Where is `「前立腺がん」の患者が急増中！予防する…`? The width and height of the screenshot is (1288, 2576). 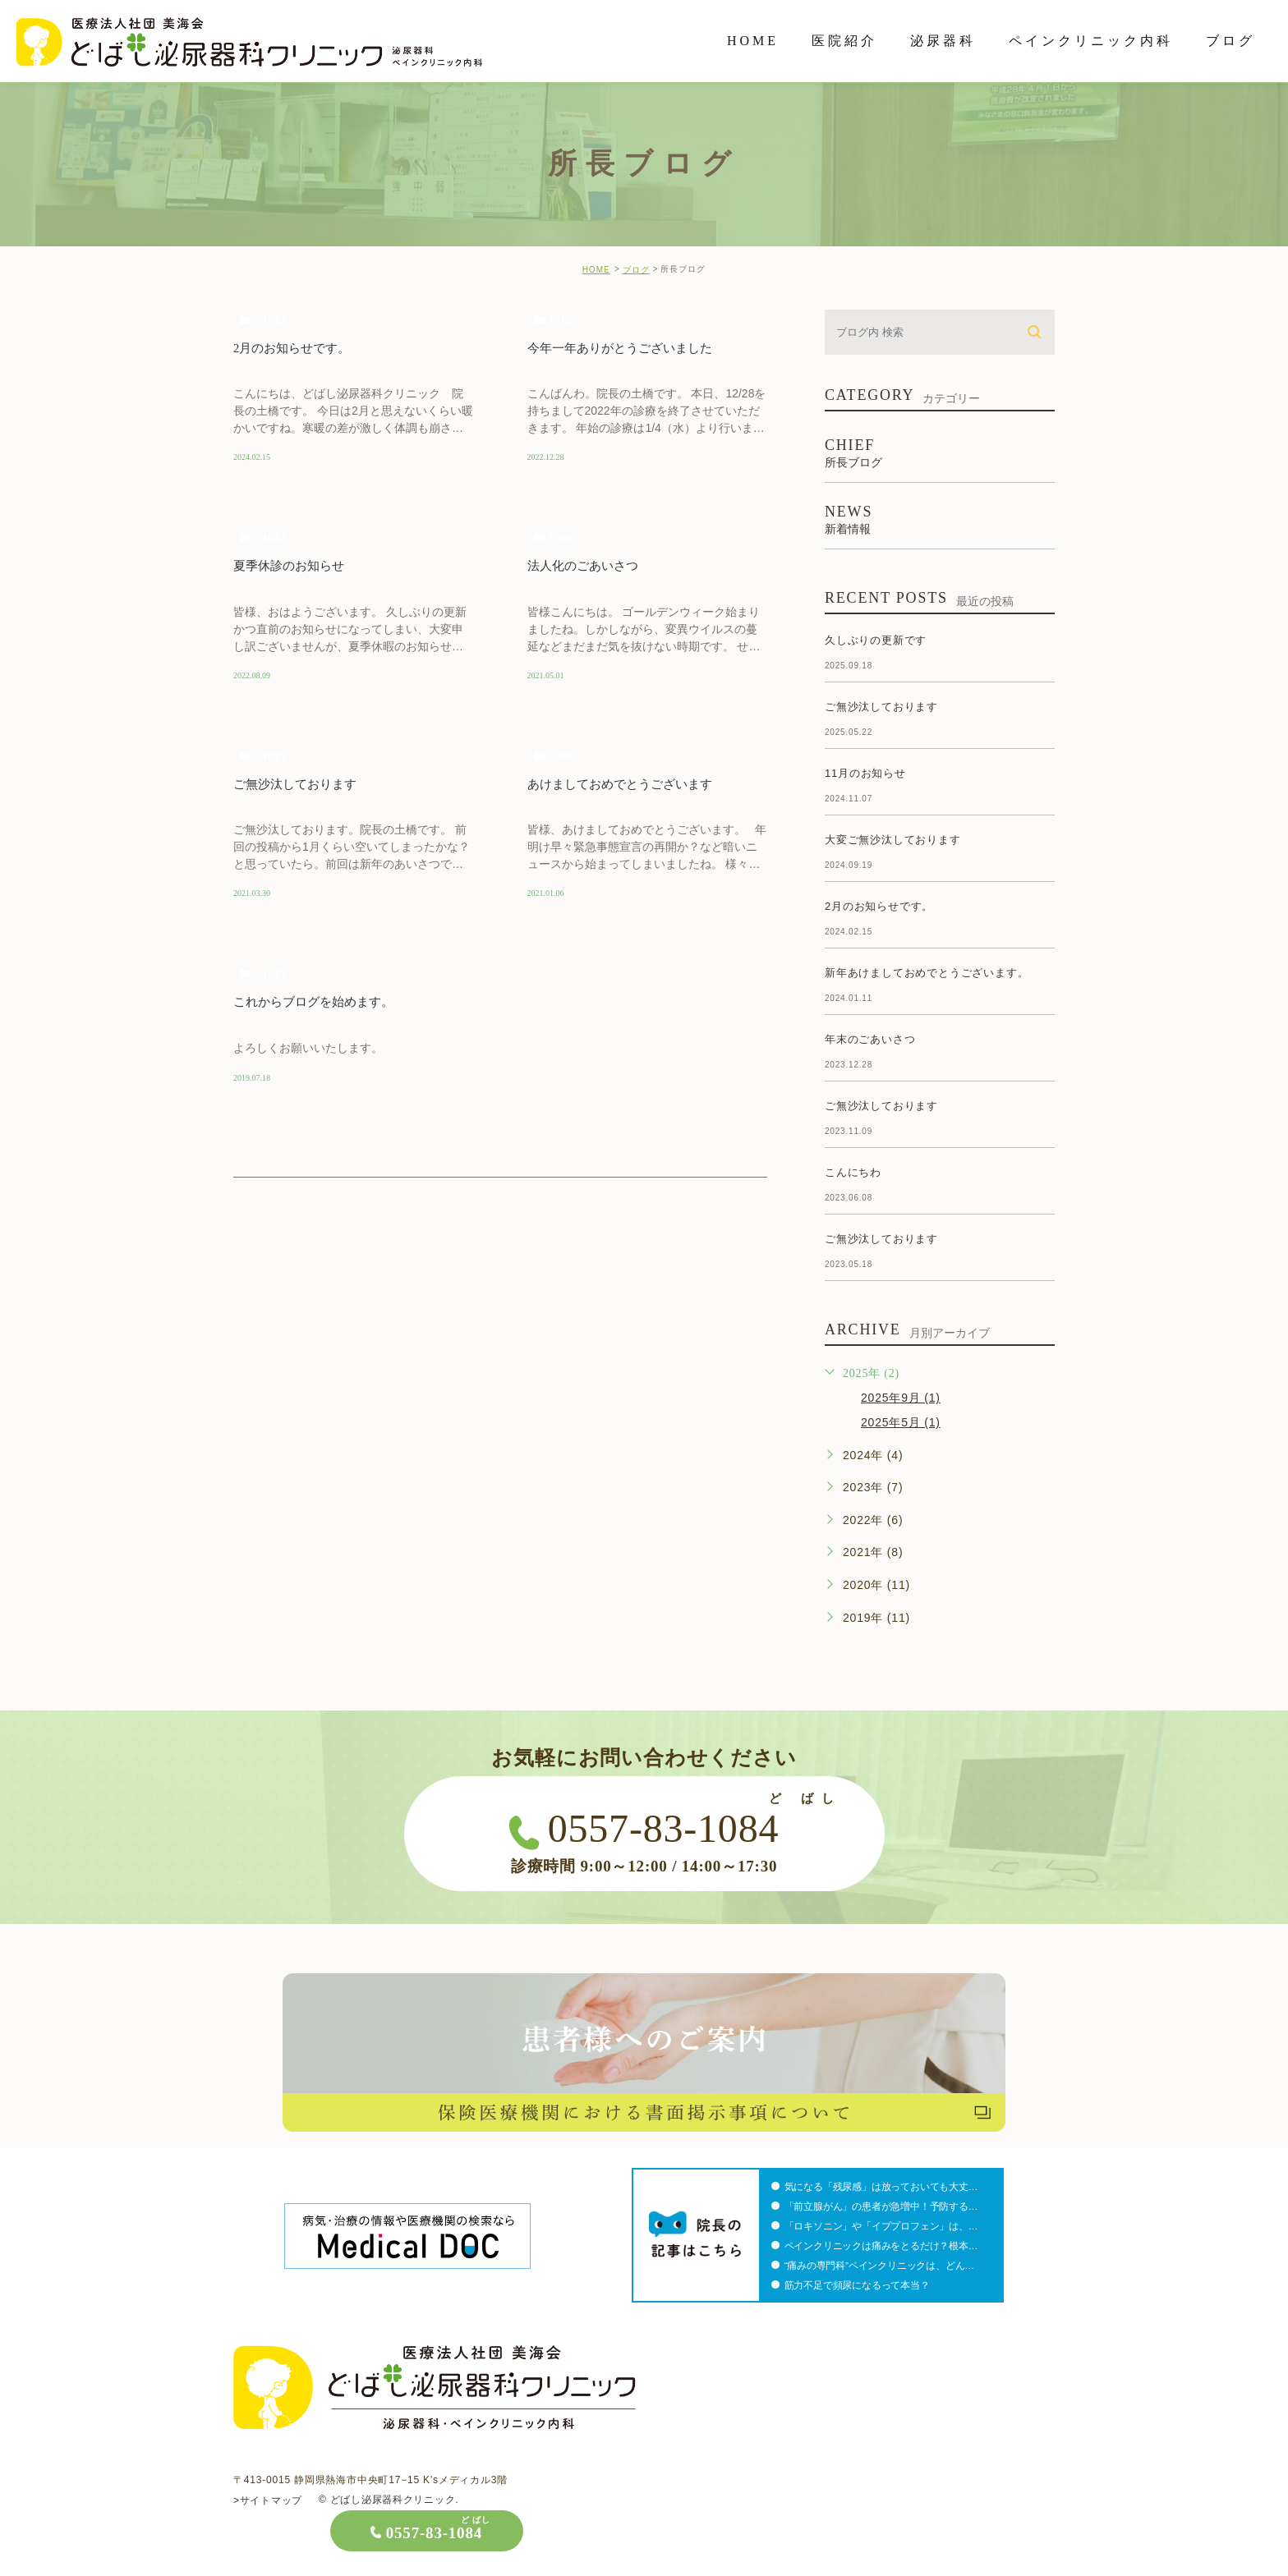
「前立腺がん」の患者が急増中！予防する… is located at coordinates (884, 2206).